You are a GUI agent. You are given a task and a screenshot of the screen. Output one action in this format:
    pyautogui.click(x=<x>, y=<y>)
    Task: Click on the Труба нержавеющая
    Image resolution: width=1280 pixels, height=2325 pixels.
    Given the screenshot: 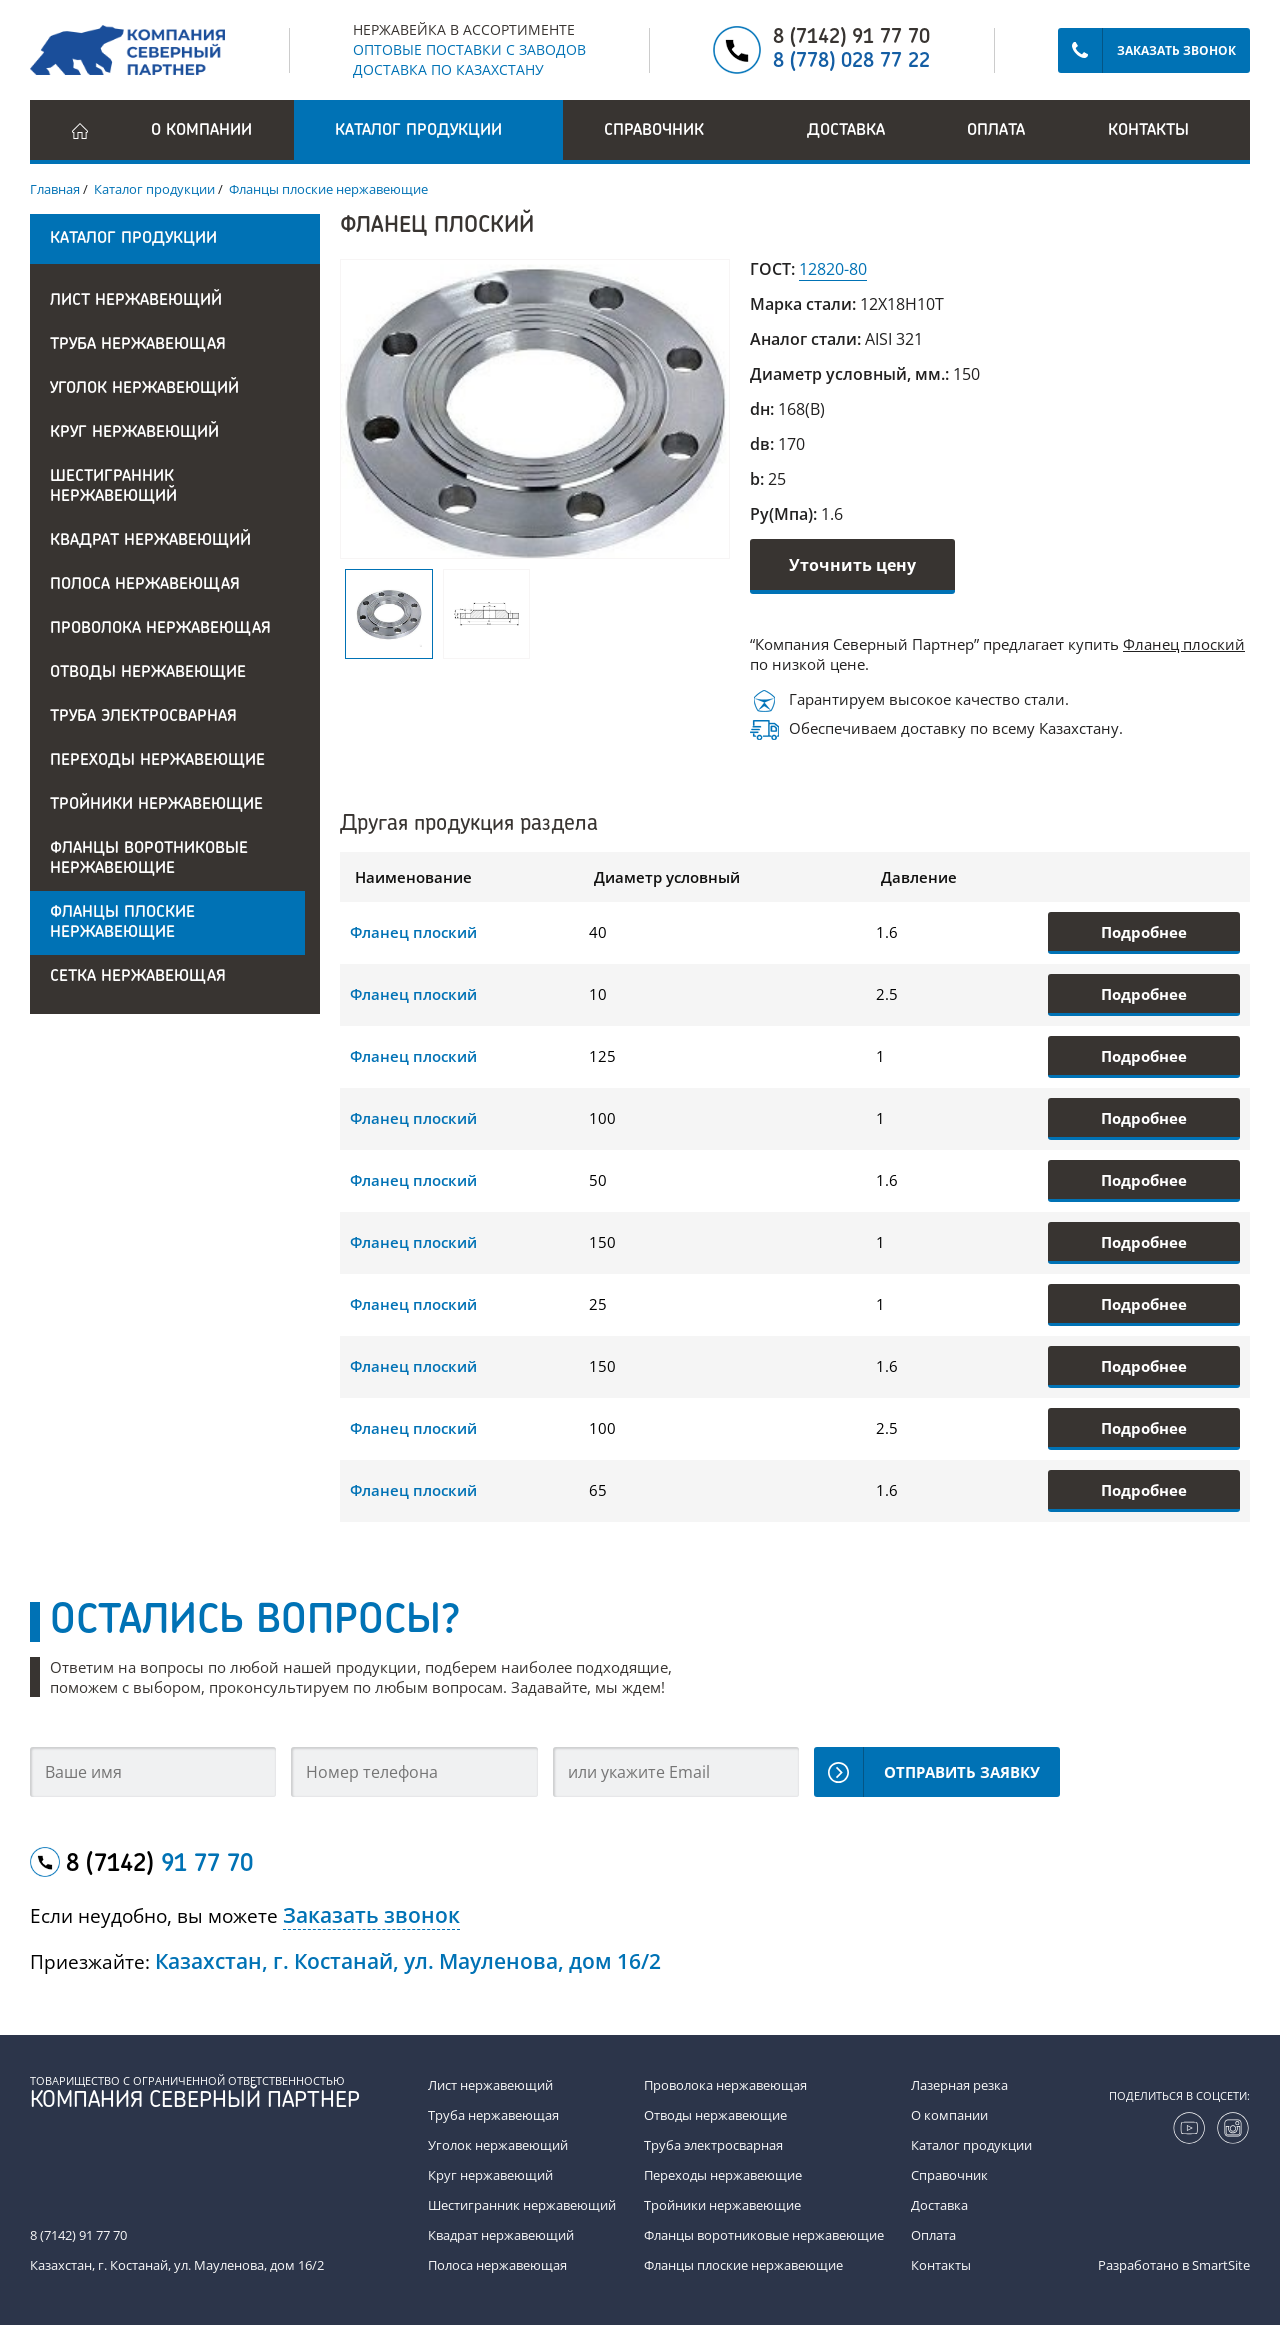 What is the action you would take?
    pyautogui.click(x=138, y=345)
    